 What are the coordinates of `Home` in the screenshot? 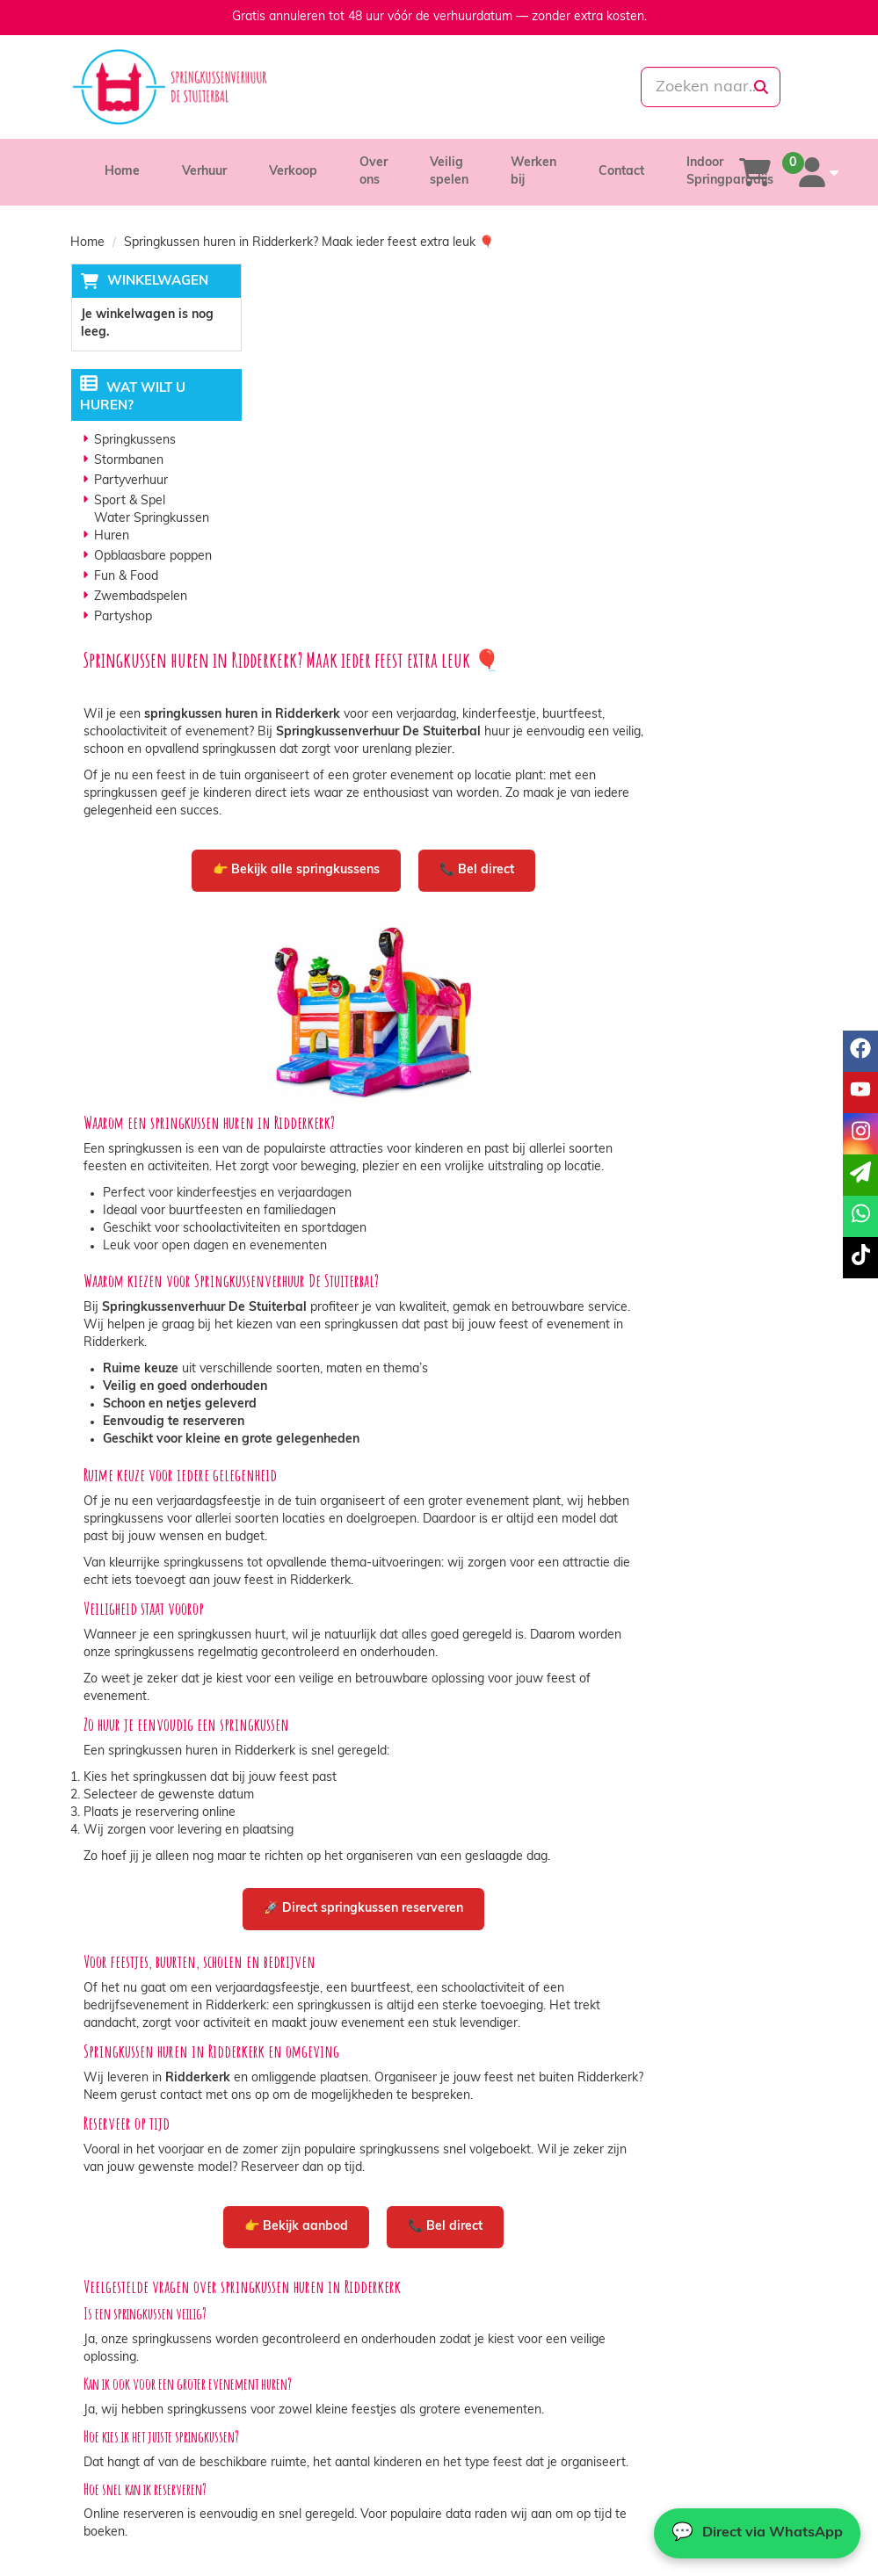 It's located at (122, 171).